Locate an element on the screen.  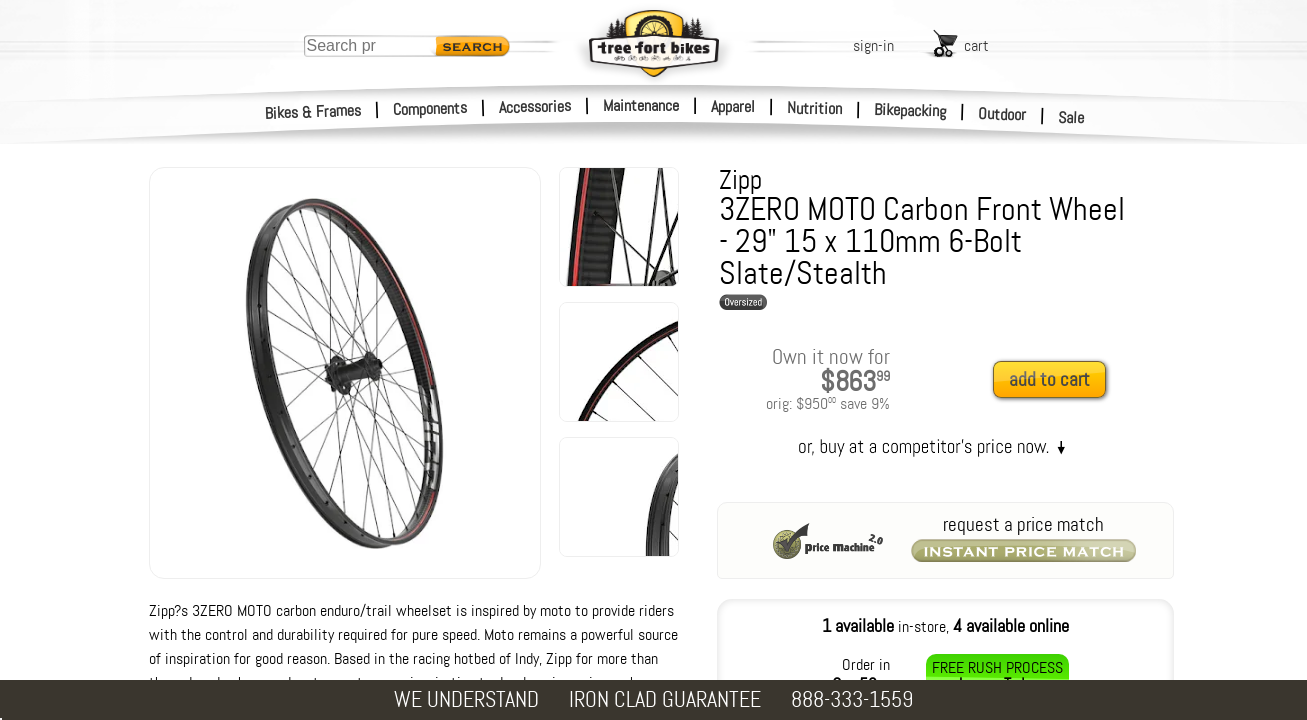
cart is located at coordinates (976, 45).